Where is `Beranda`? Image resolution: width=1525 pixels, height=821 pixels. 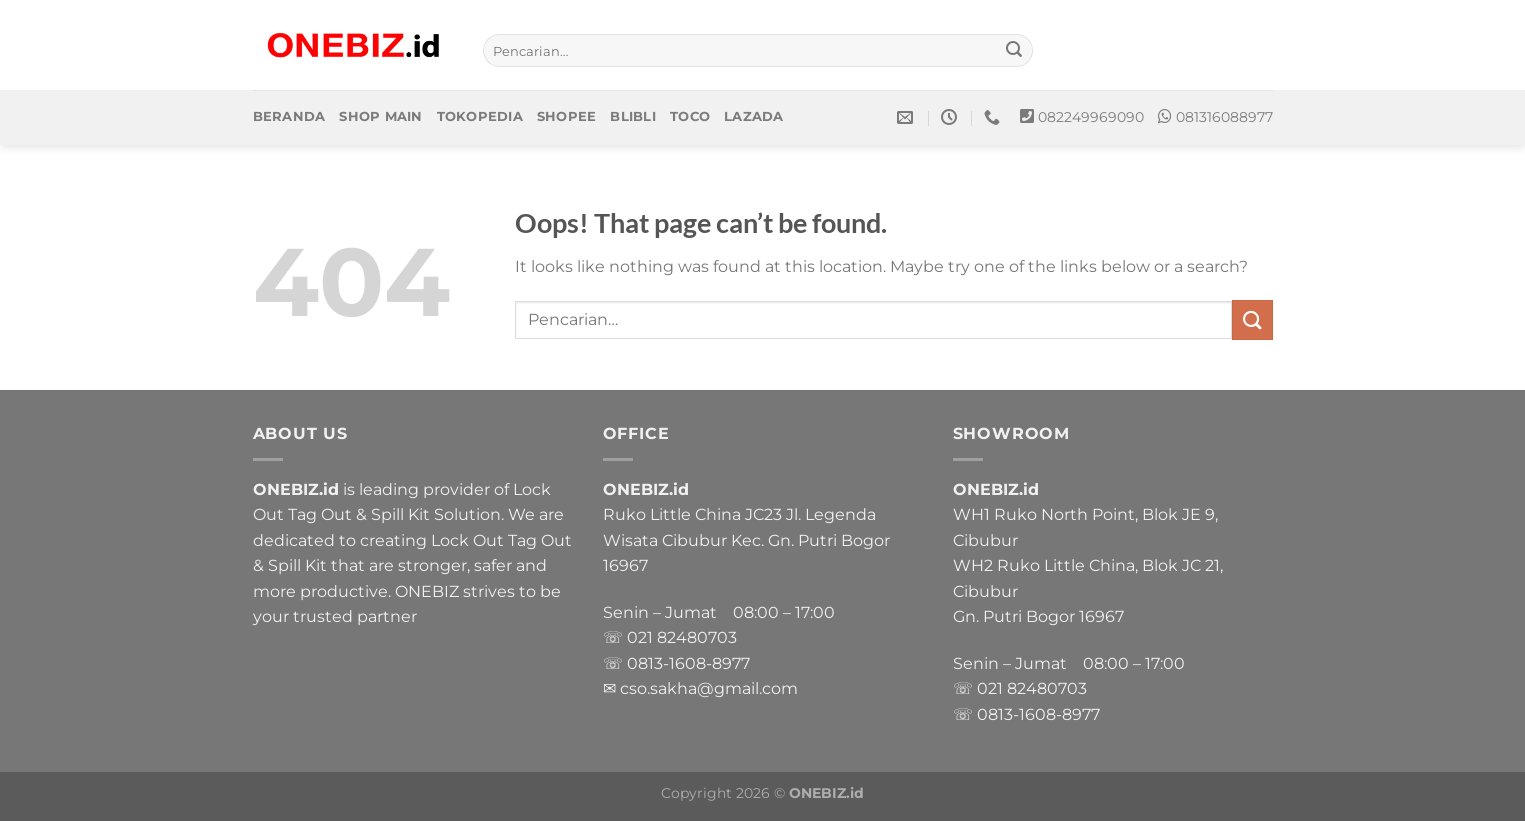 Beranda is located at coordinates (289, 116).